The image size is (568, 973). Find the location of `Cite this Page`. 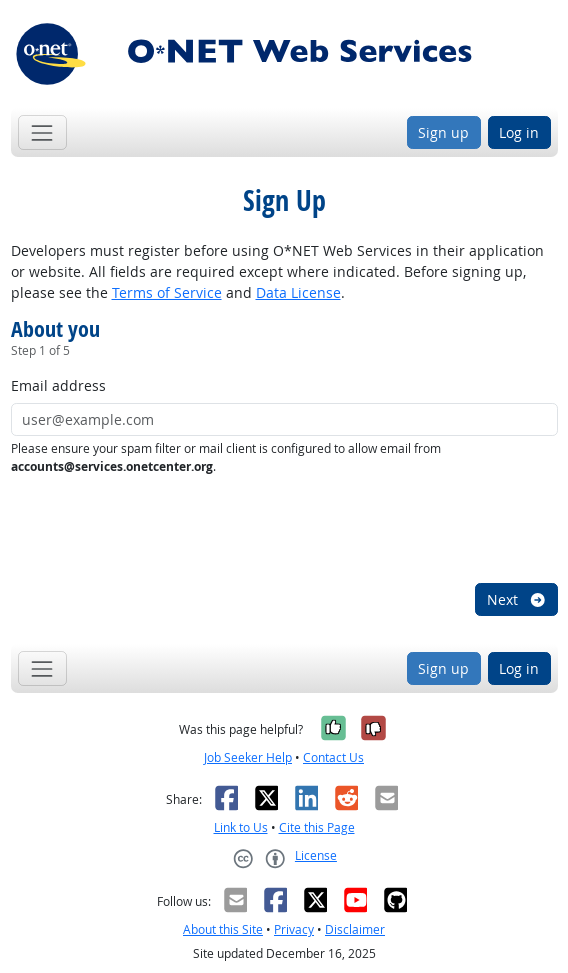

Cite this Page is located at coordinates (317, 827).